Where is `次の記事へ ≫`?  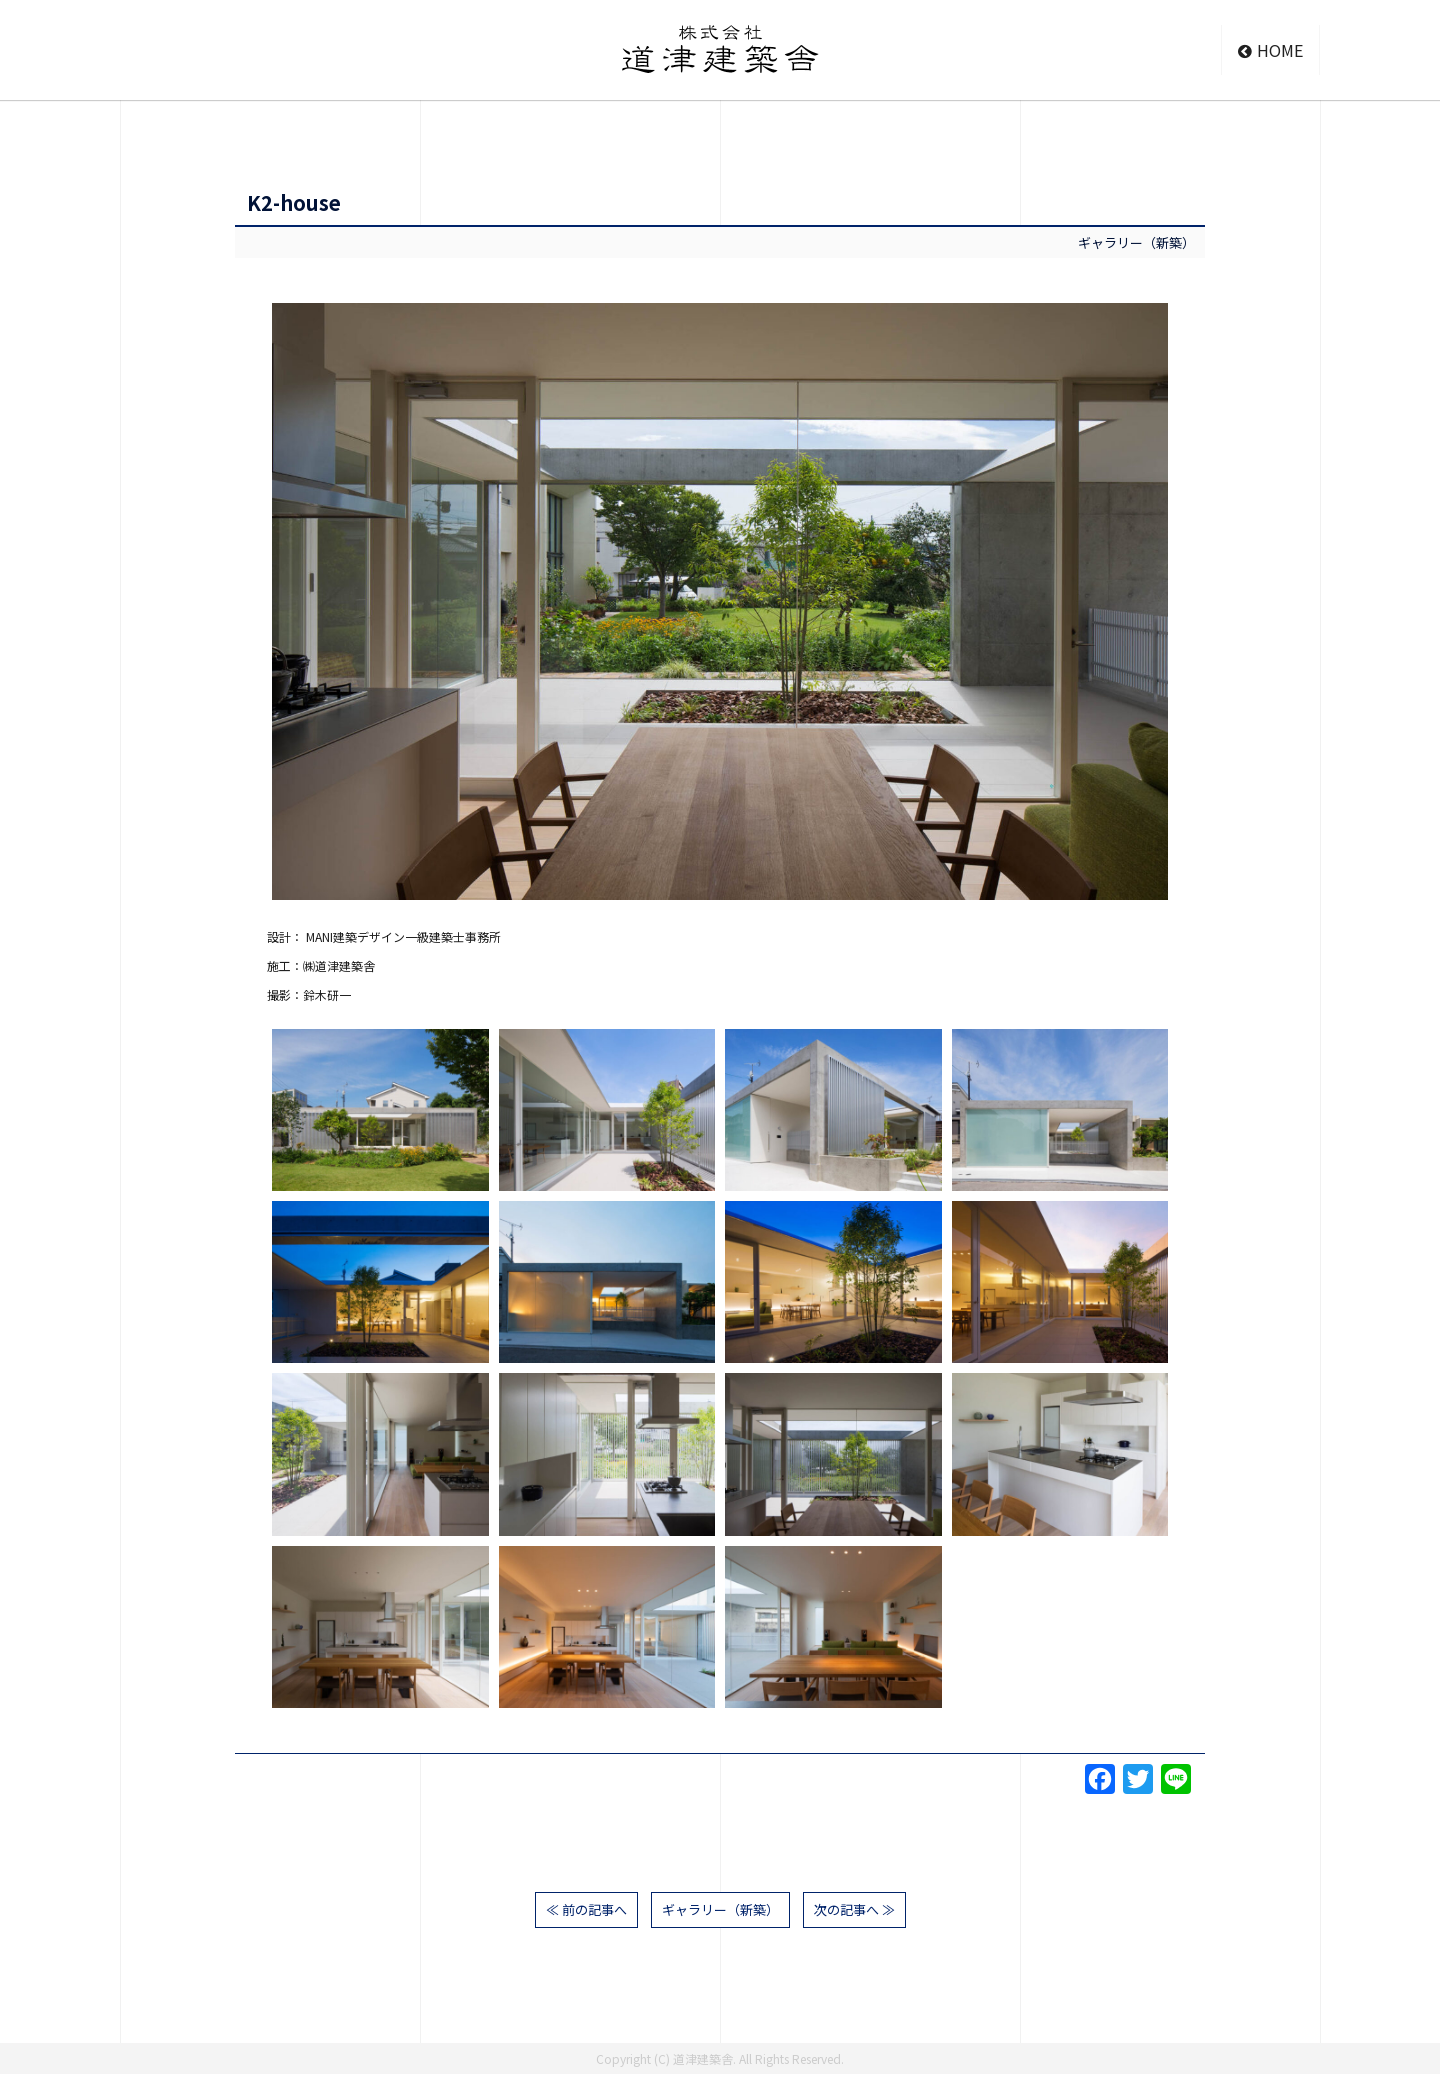
次の記事へ ≫ is located at coordinates (854, 1909).